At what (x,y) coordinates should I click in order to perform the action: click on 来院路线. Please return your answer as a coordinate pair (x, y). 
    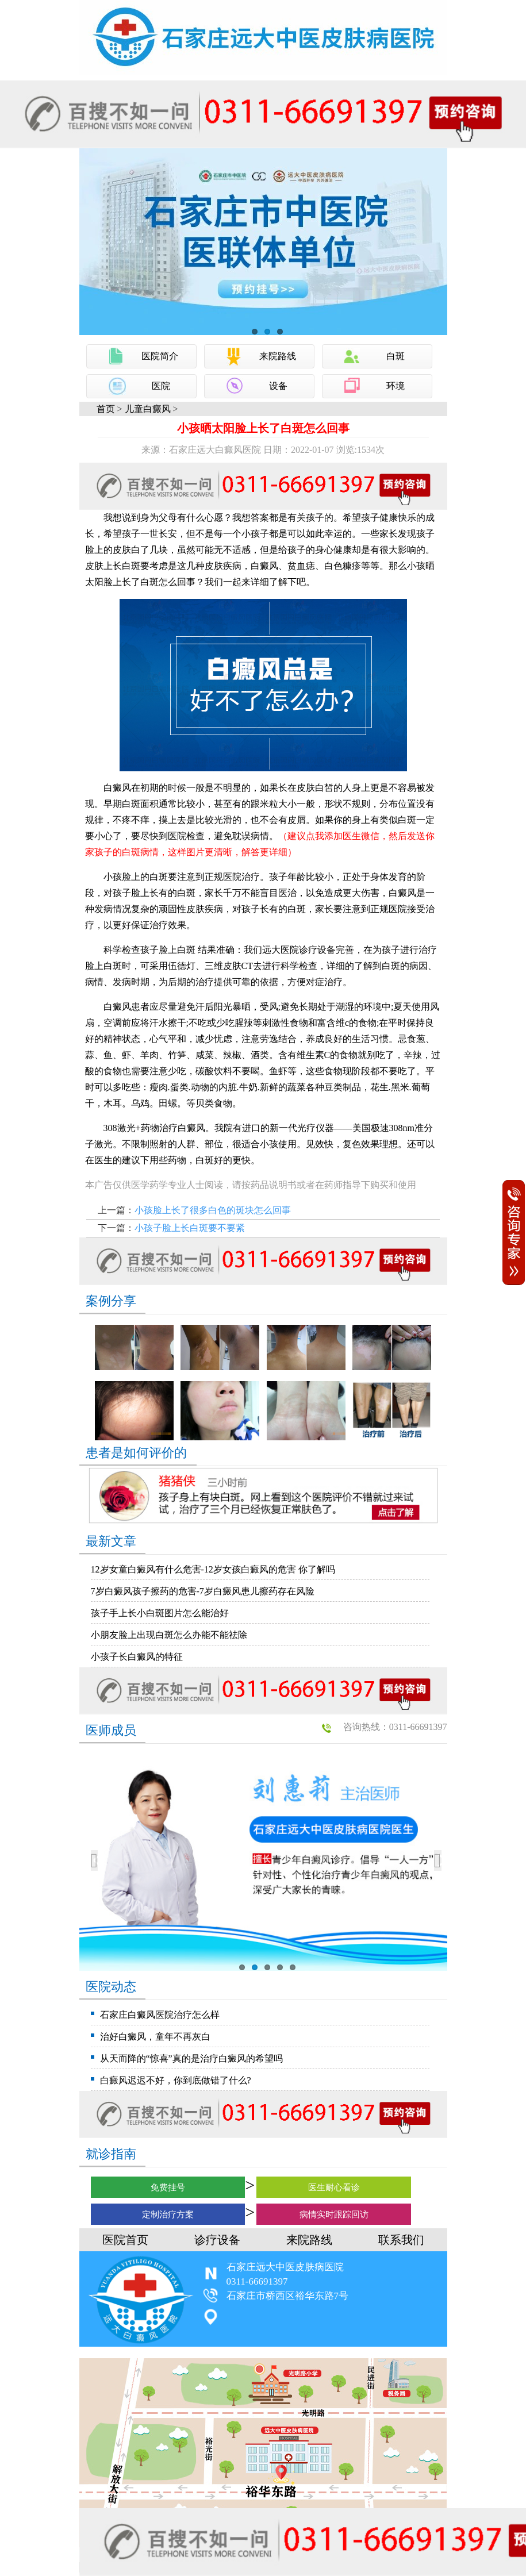
    Looking at the image, I should click on (277, 356).